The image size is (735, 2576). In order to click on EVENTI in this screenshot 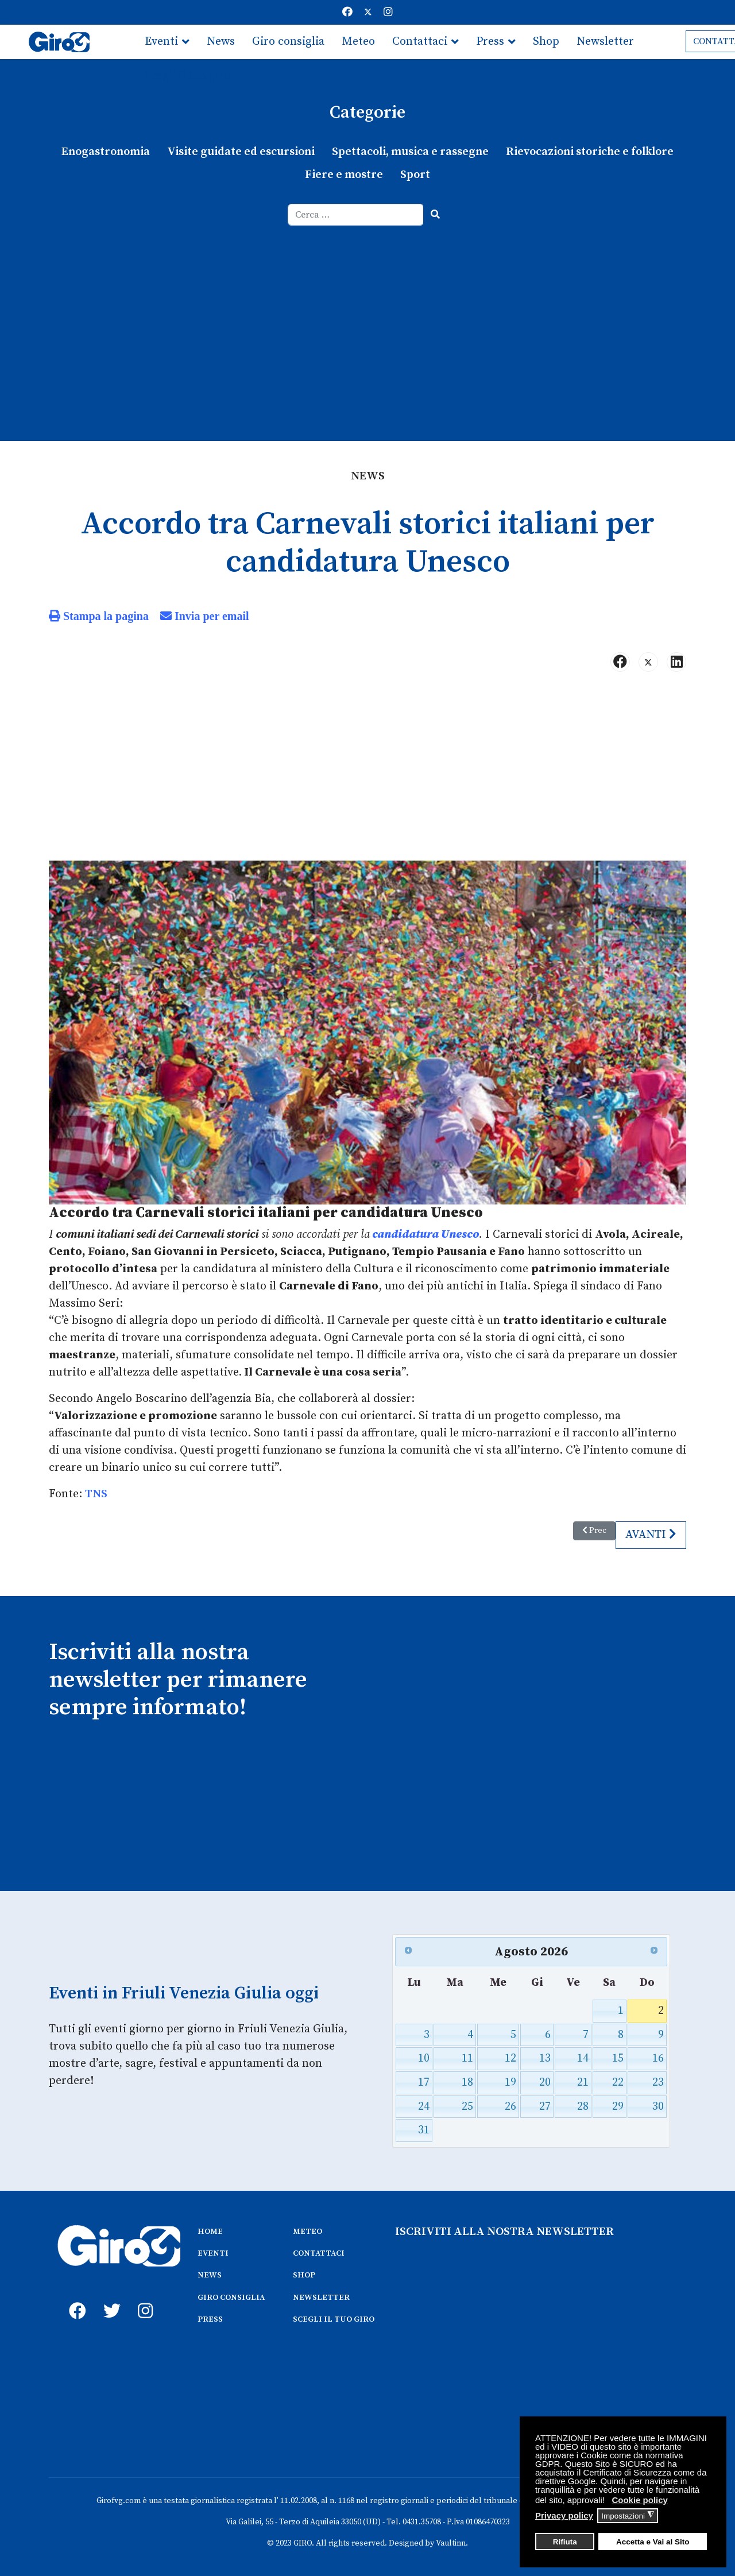, I will do `click(213, 2253)`.